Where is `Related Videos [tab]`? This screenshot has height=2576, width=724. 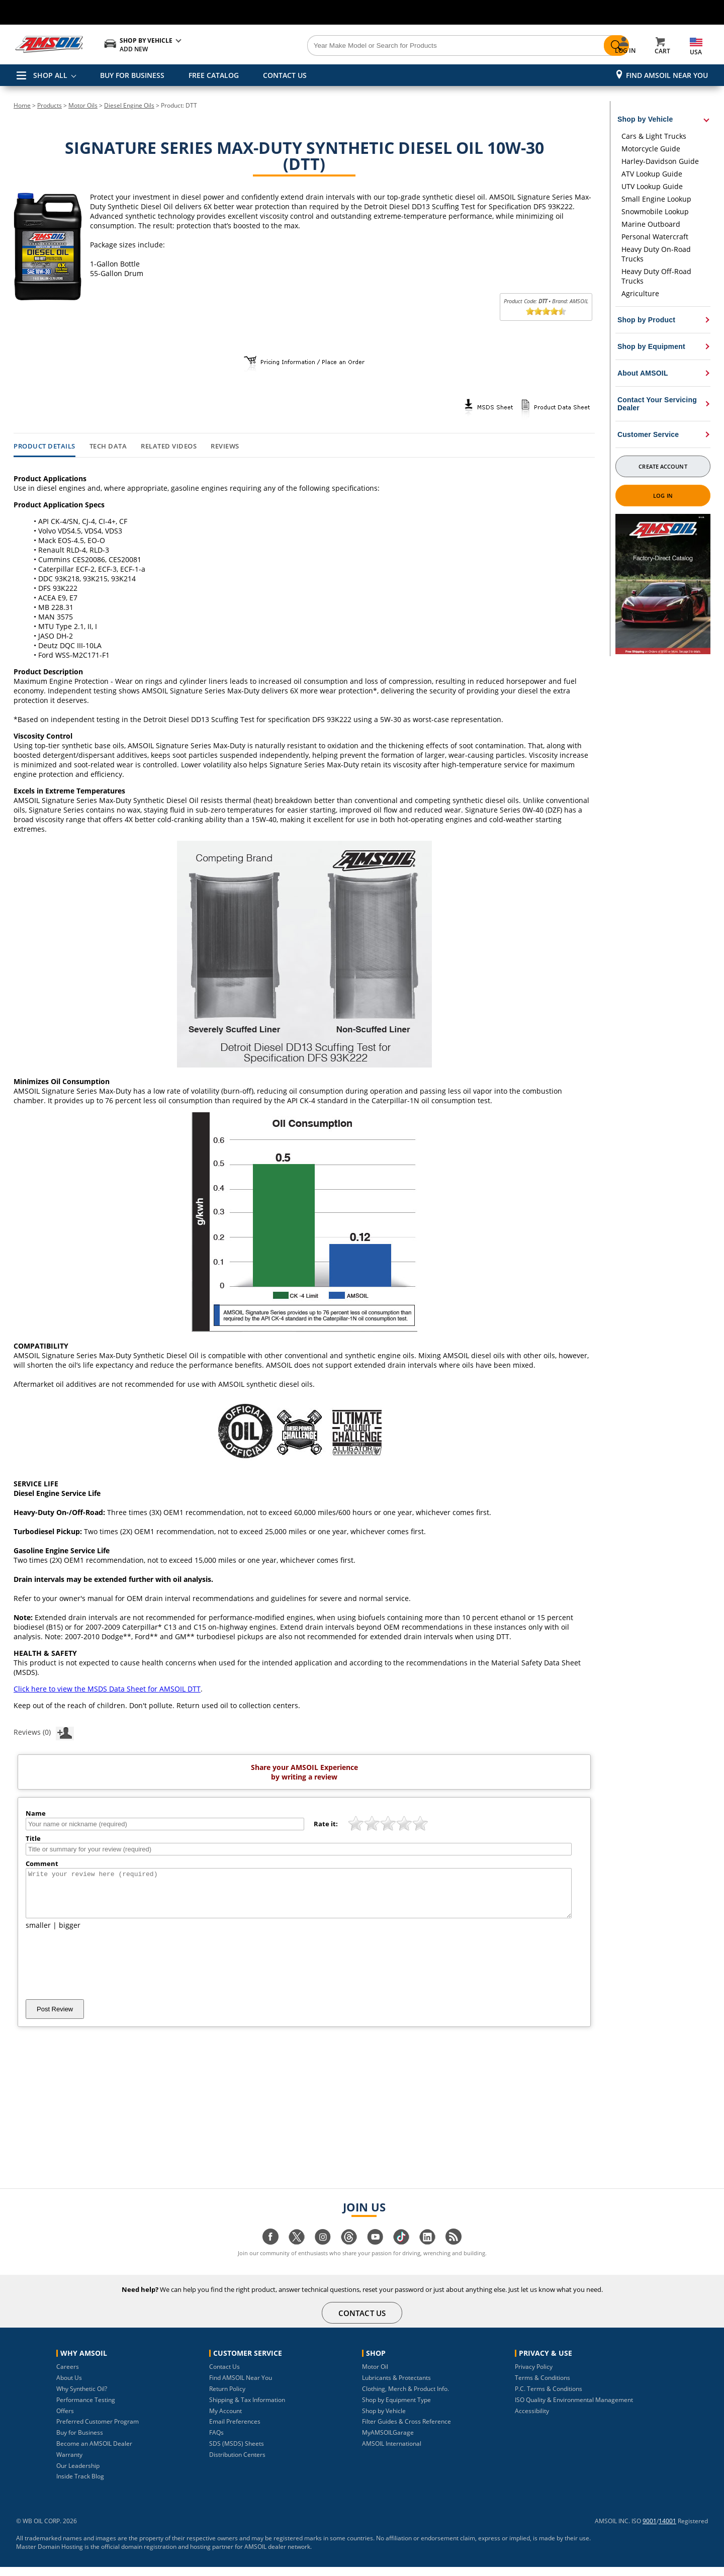
Related Videos [tab] is located at coordinates (169, 446).